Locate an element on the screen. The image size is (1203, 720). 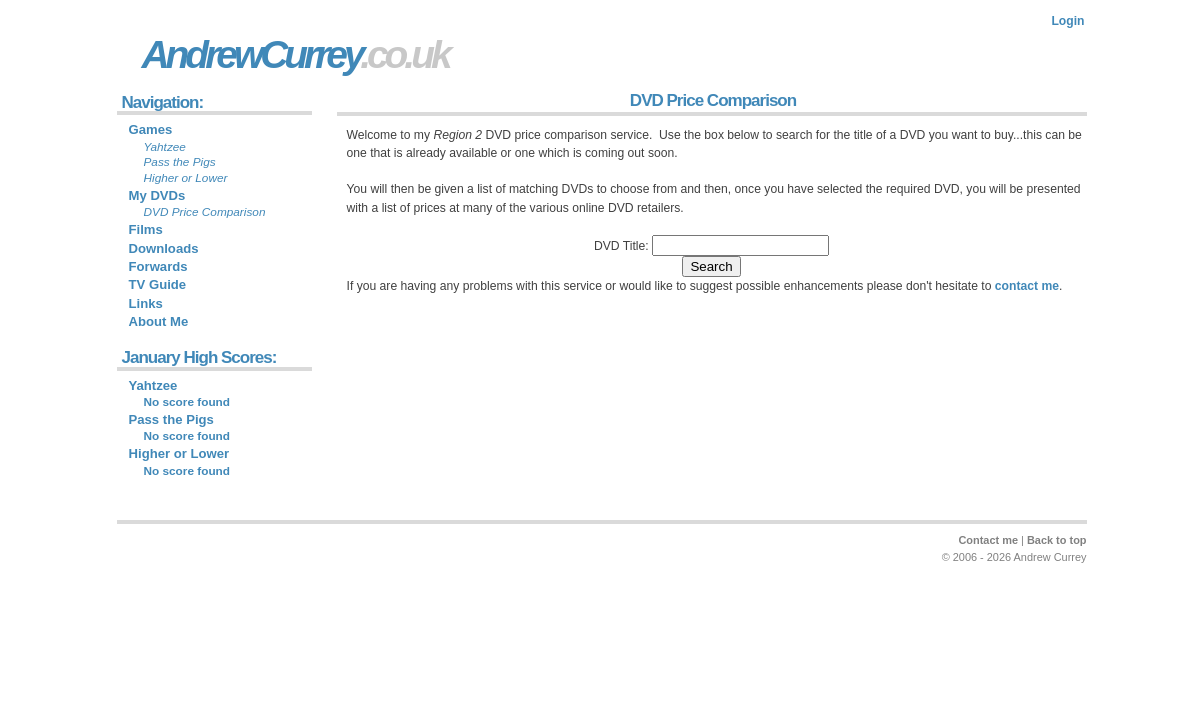
Pass the Pigs is located at coordinates (171, 419).